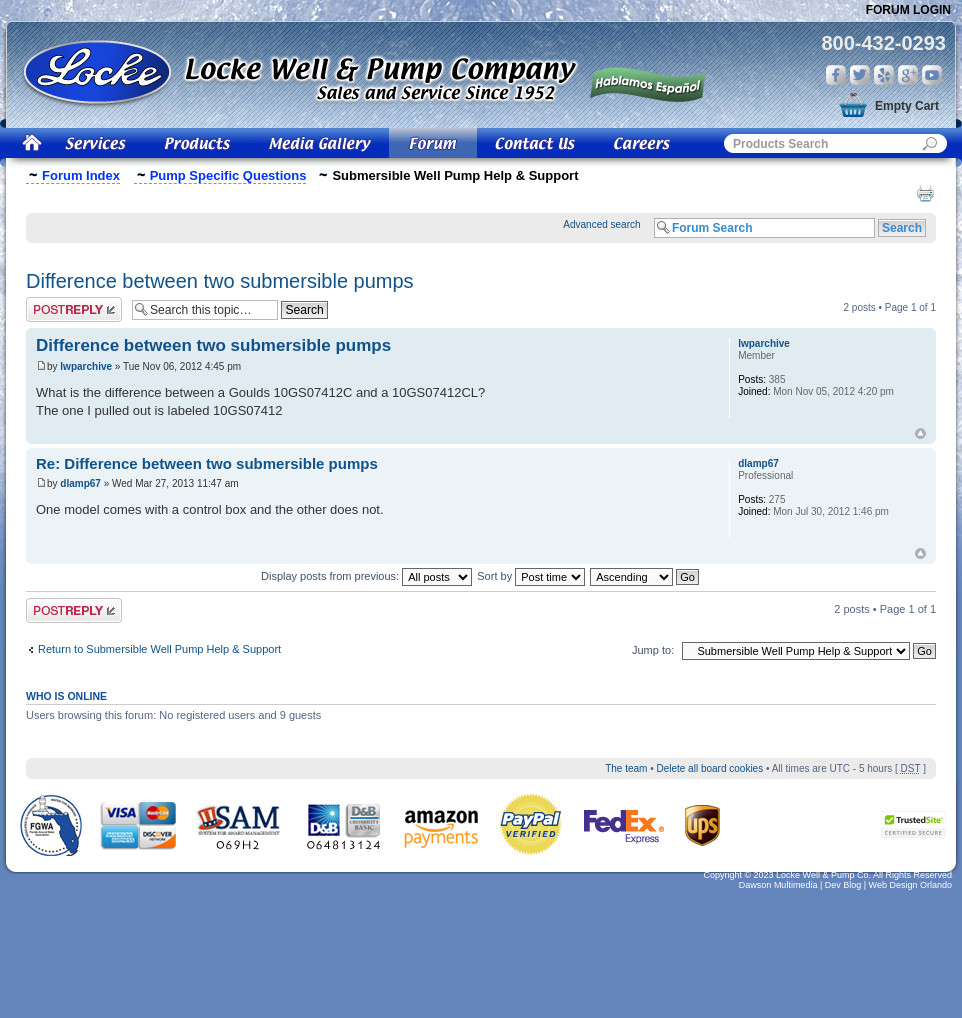 This screenshot has width=962, height=1018. Describe the element at coordinates (653, 650) in the screenshot. I see `Jump to:` at that location.